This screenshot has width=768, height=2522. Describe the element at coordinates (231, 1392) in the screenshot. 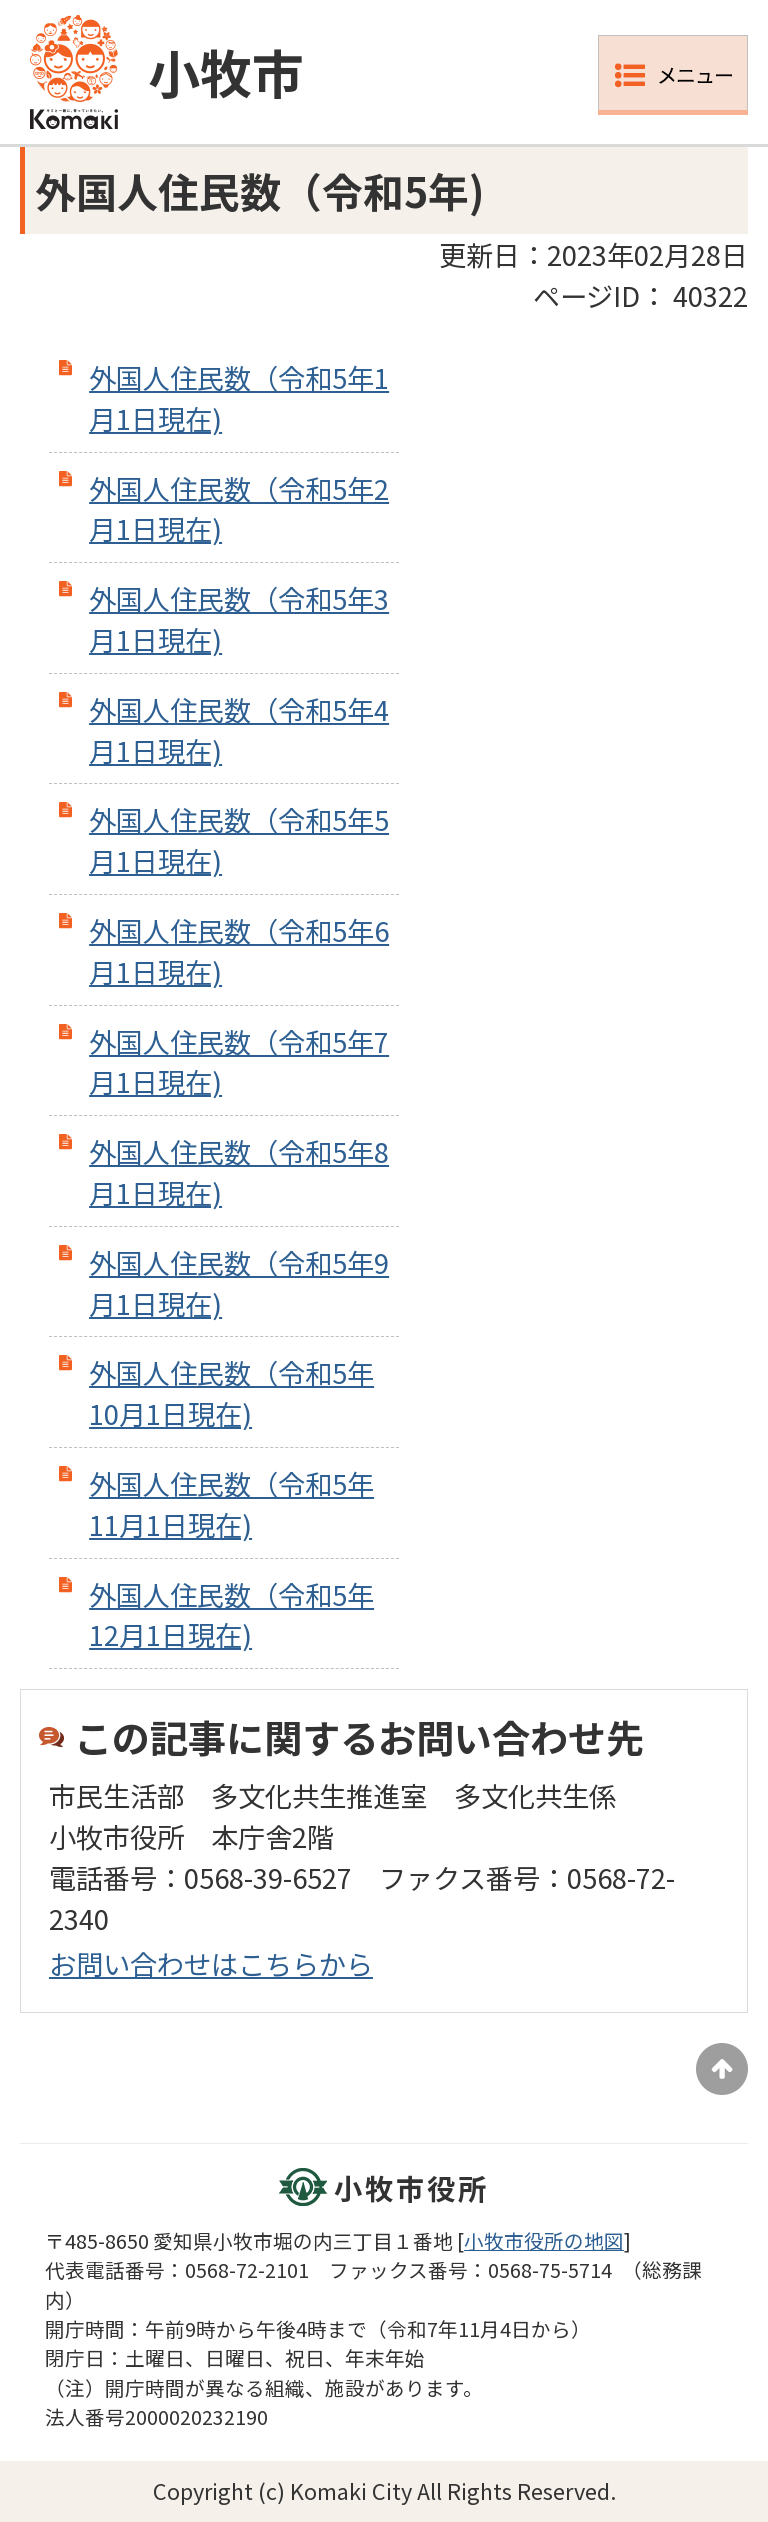

I see `外国人住民数（令和5年10月1日現在)` at that location.